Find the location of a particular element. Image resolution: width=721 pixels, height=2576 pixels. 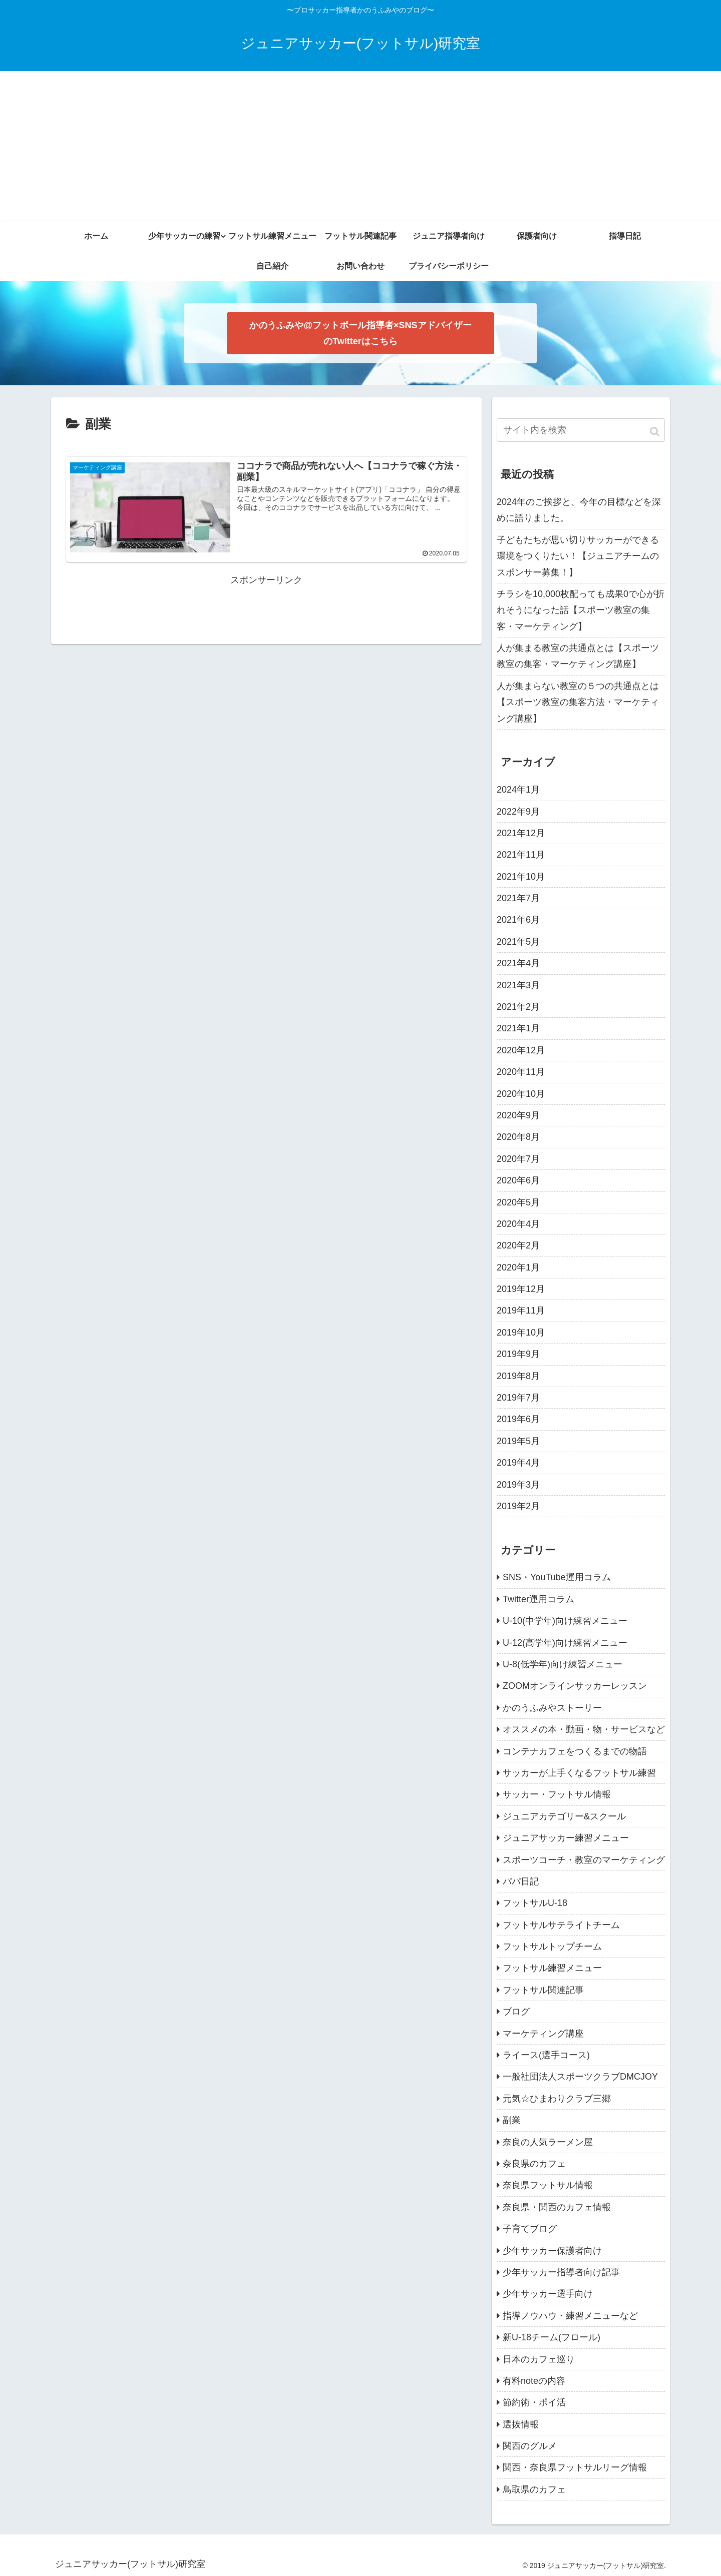

節約術・ポイ活 is located at coordinates (534, 2402).